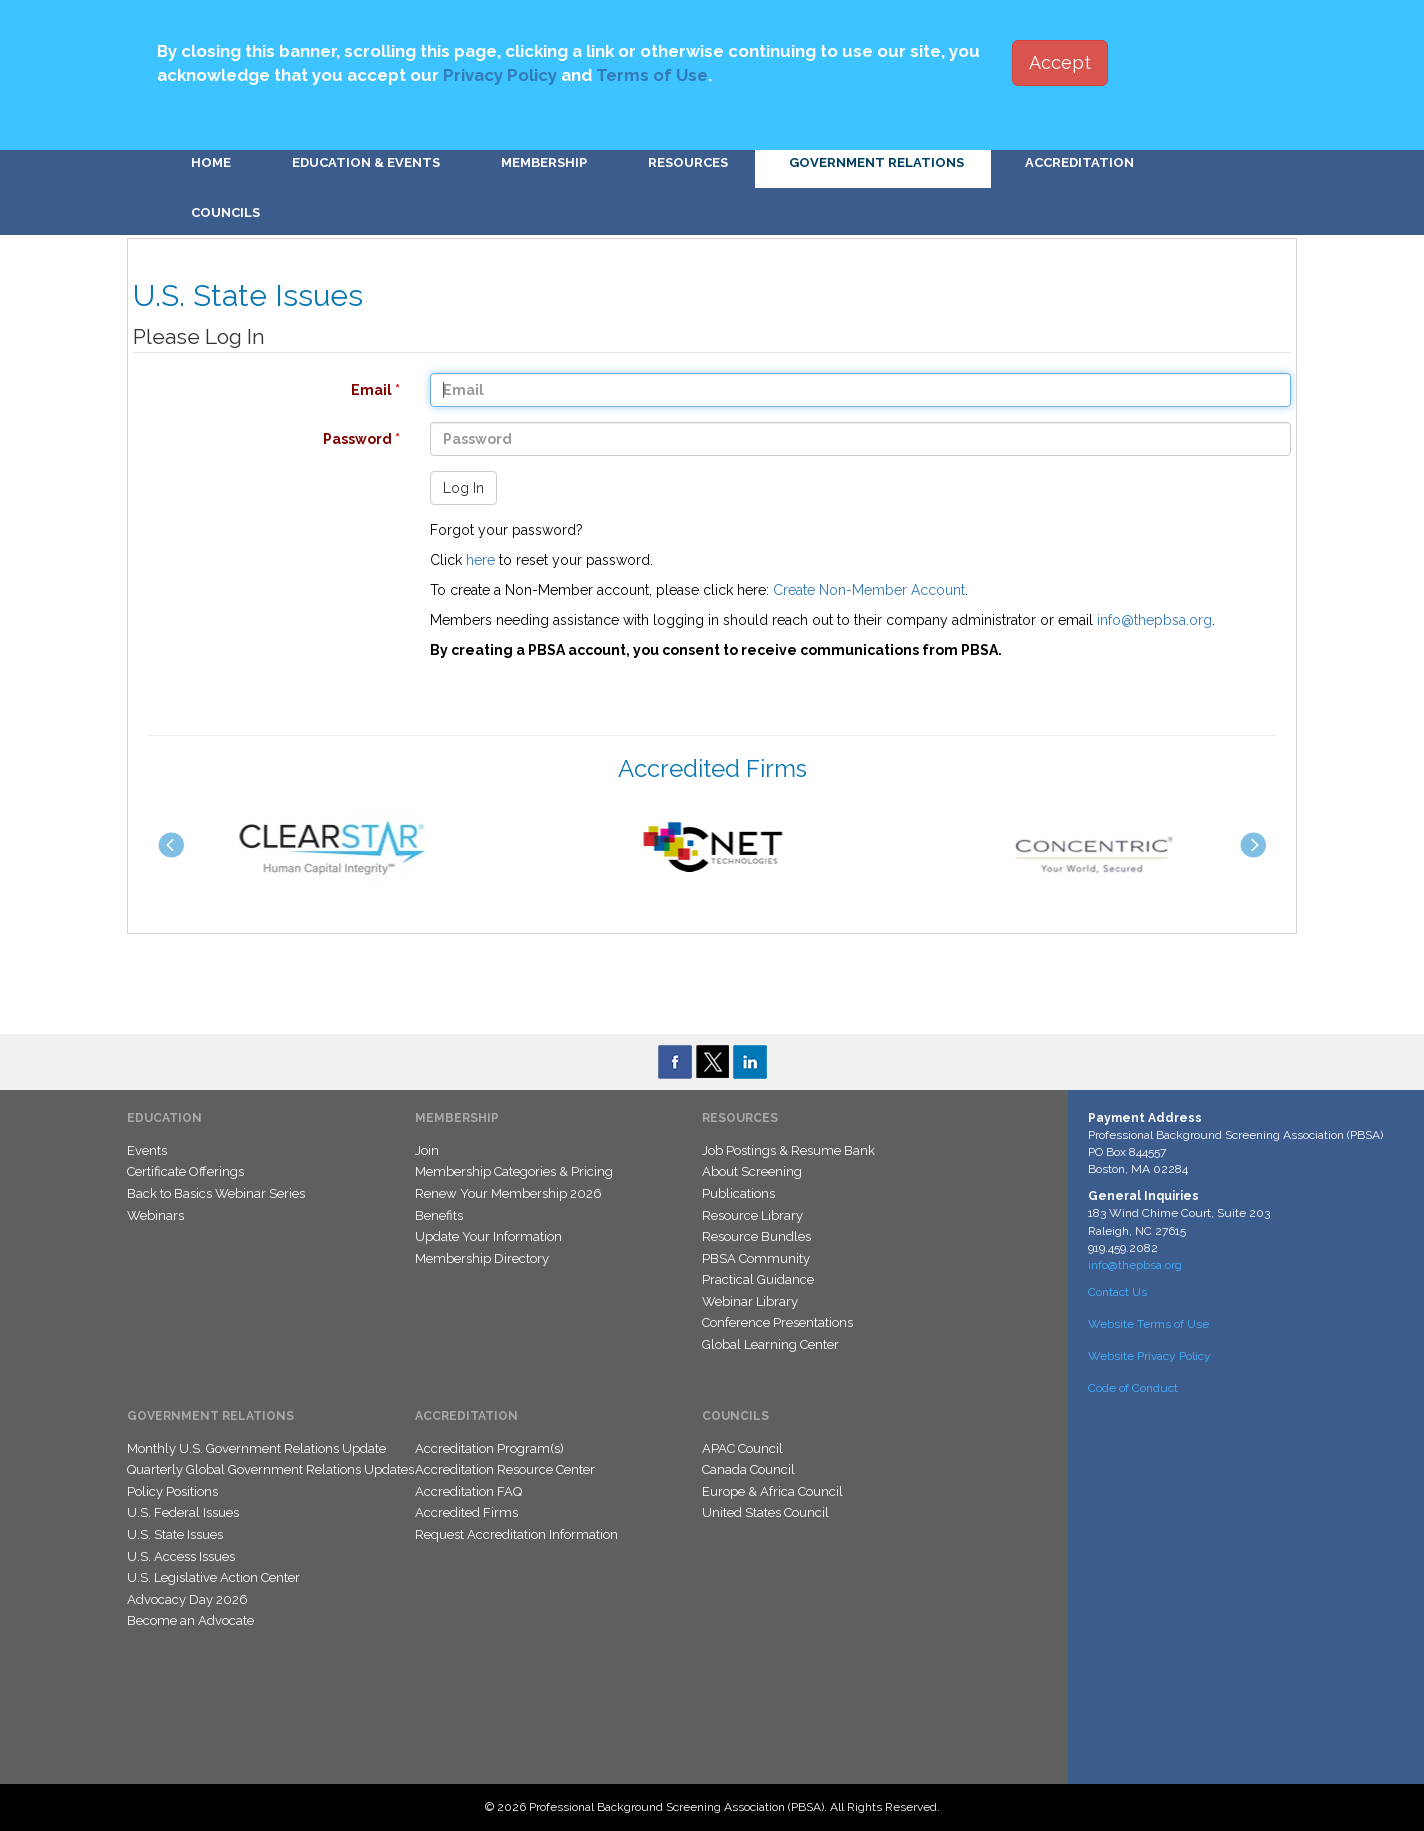 The height and width of the screenshot is (1831, 1424). What do you see at coordinates (1060, 62) in the screenshot?
I see `Accept` at bounding box center [1060, 62].